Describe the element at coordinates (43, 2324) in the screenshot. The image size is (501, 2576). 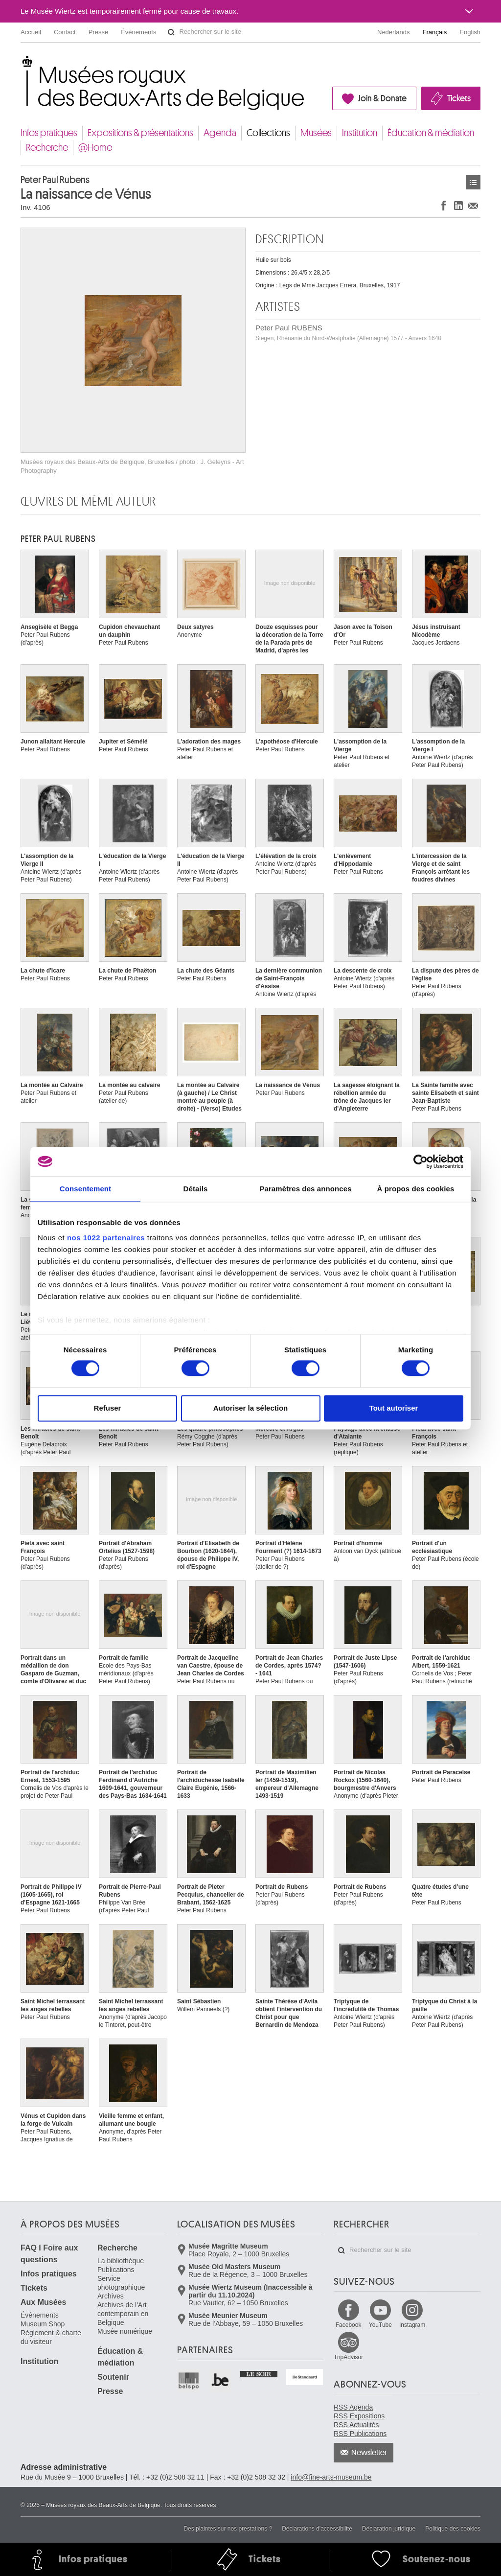
I see `Museum Shop` at that location.